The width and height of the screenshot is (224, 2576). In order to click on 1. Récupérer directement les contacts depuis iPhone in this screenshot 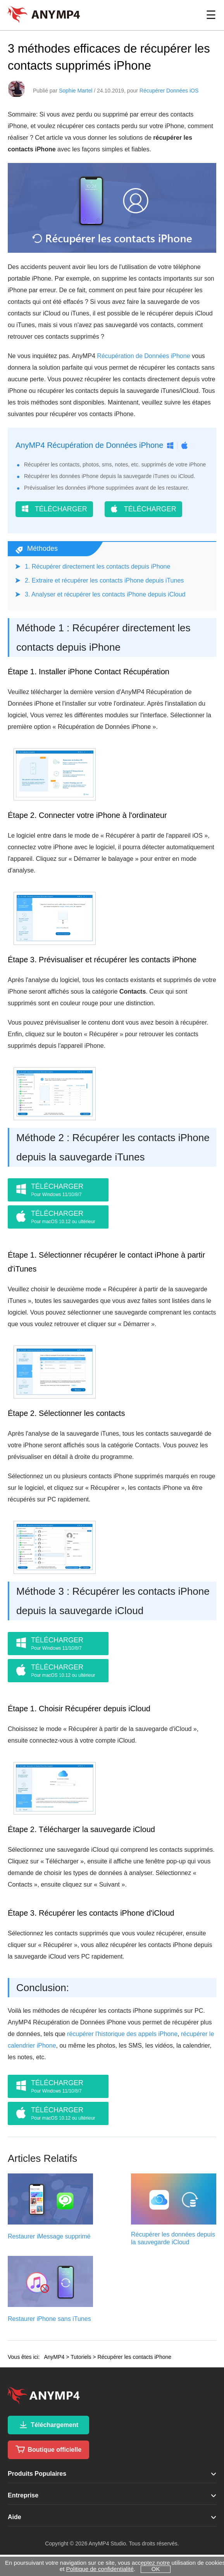, I will do `click(97, 566)`.